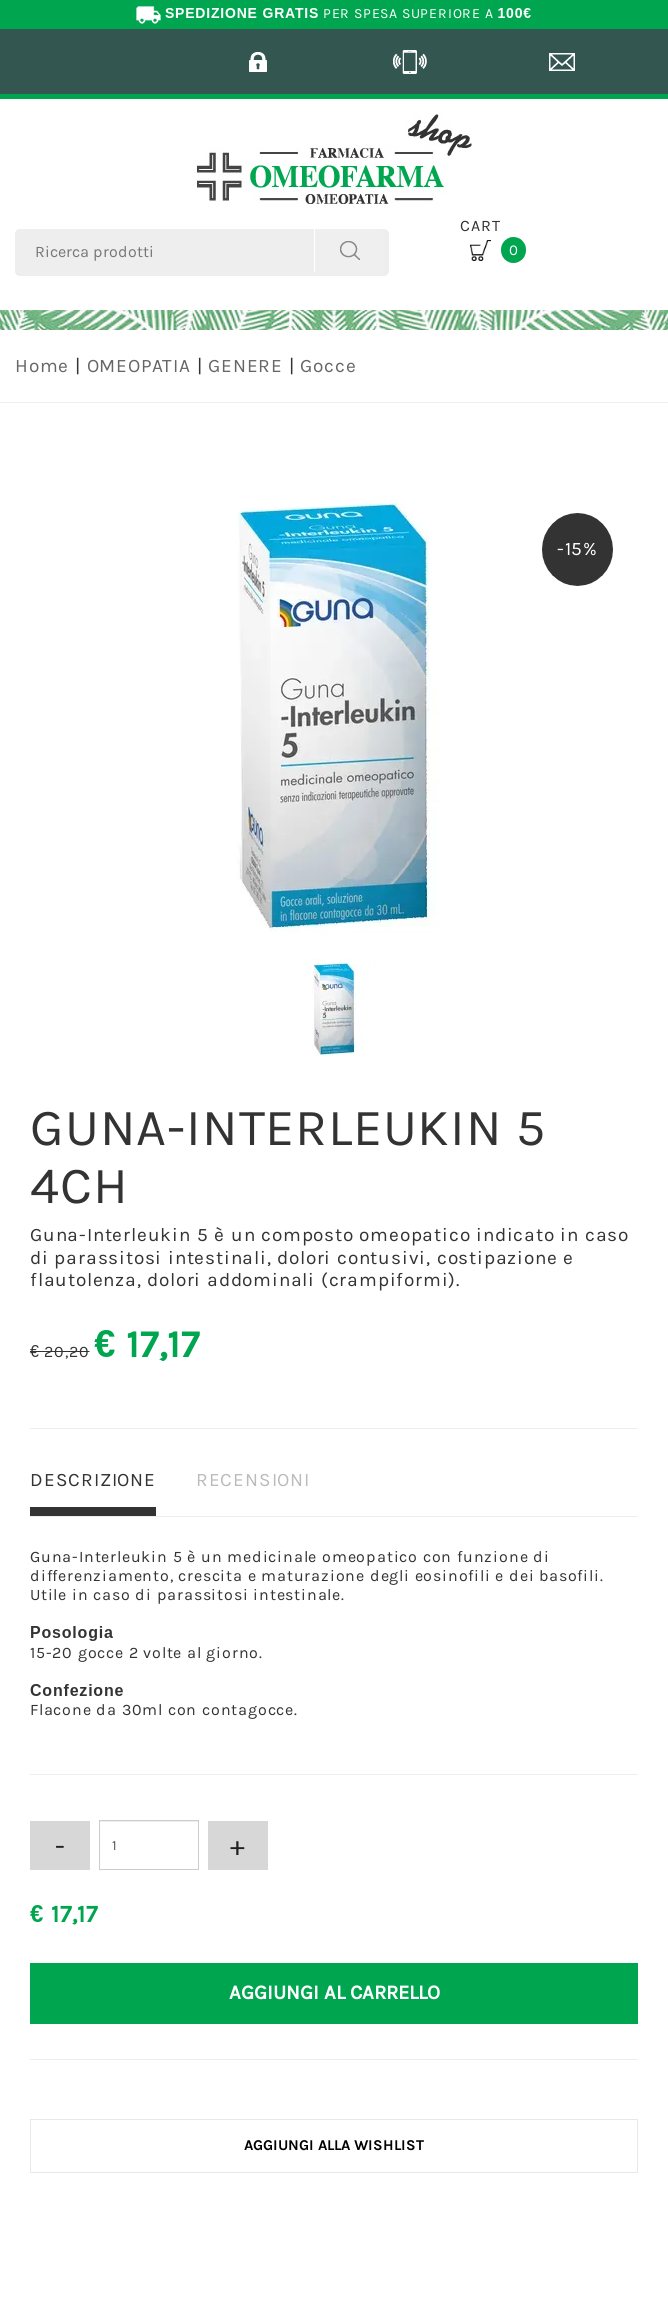 The image size is (668, 2323). I want to click on GENERE, so click(245, 366).